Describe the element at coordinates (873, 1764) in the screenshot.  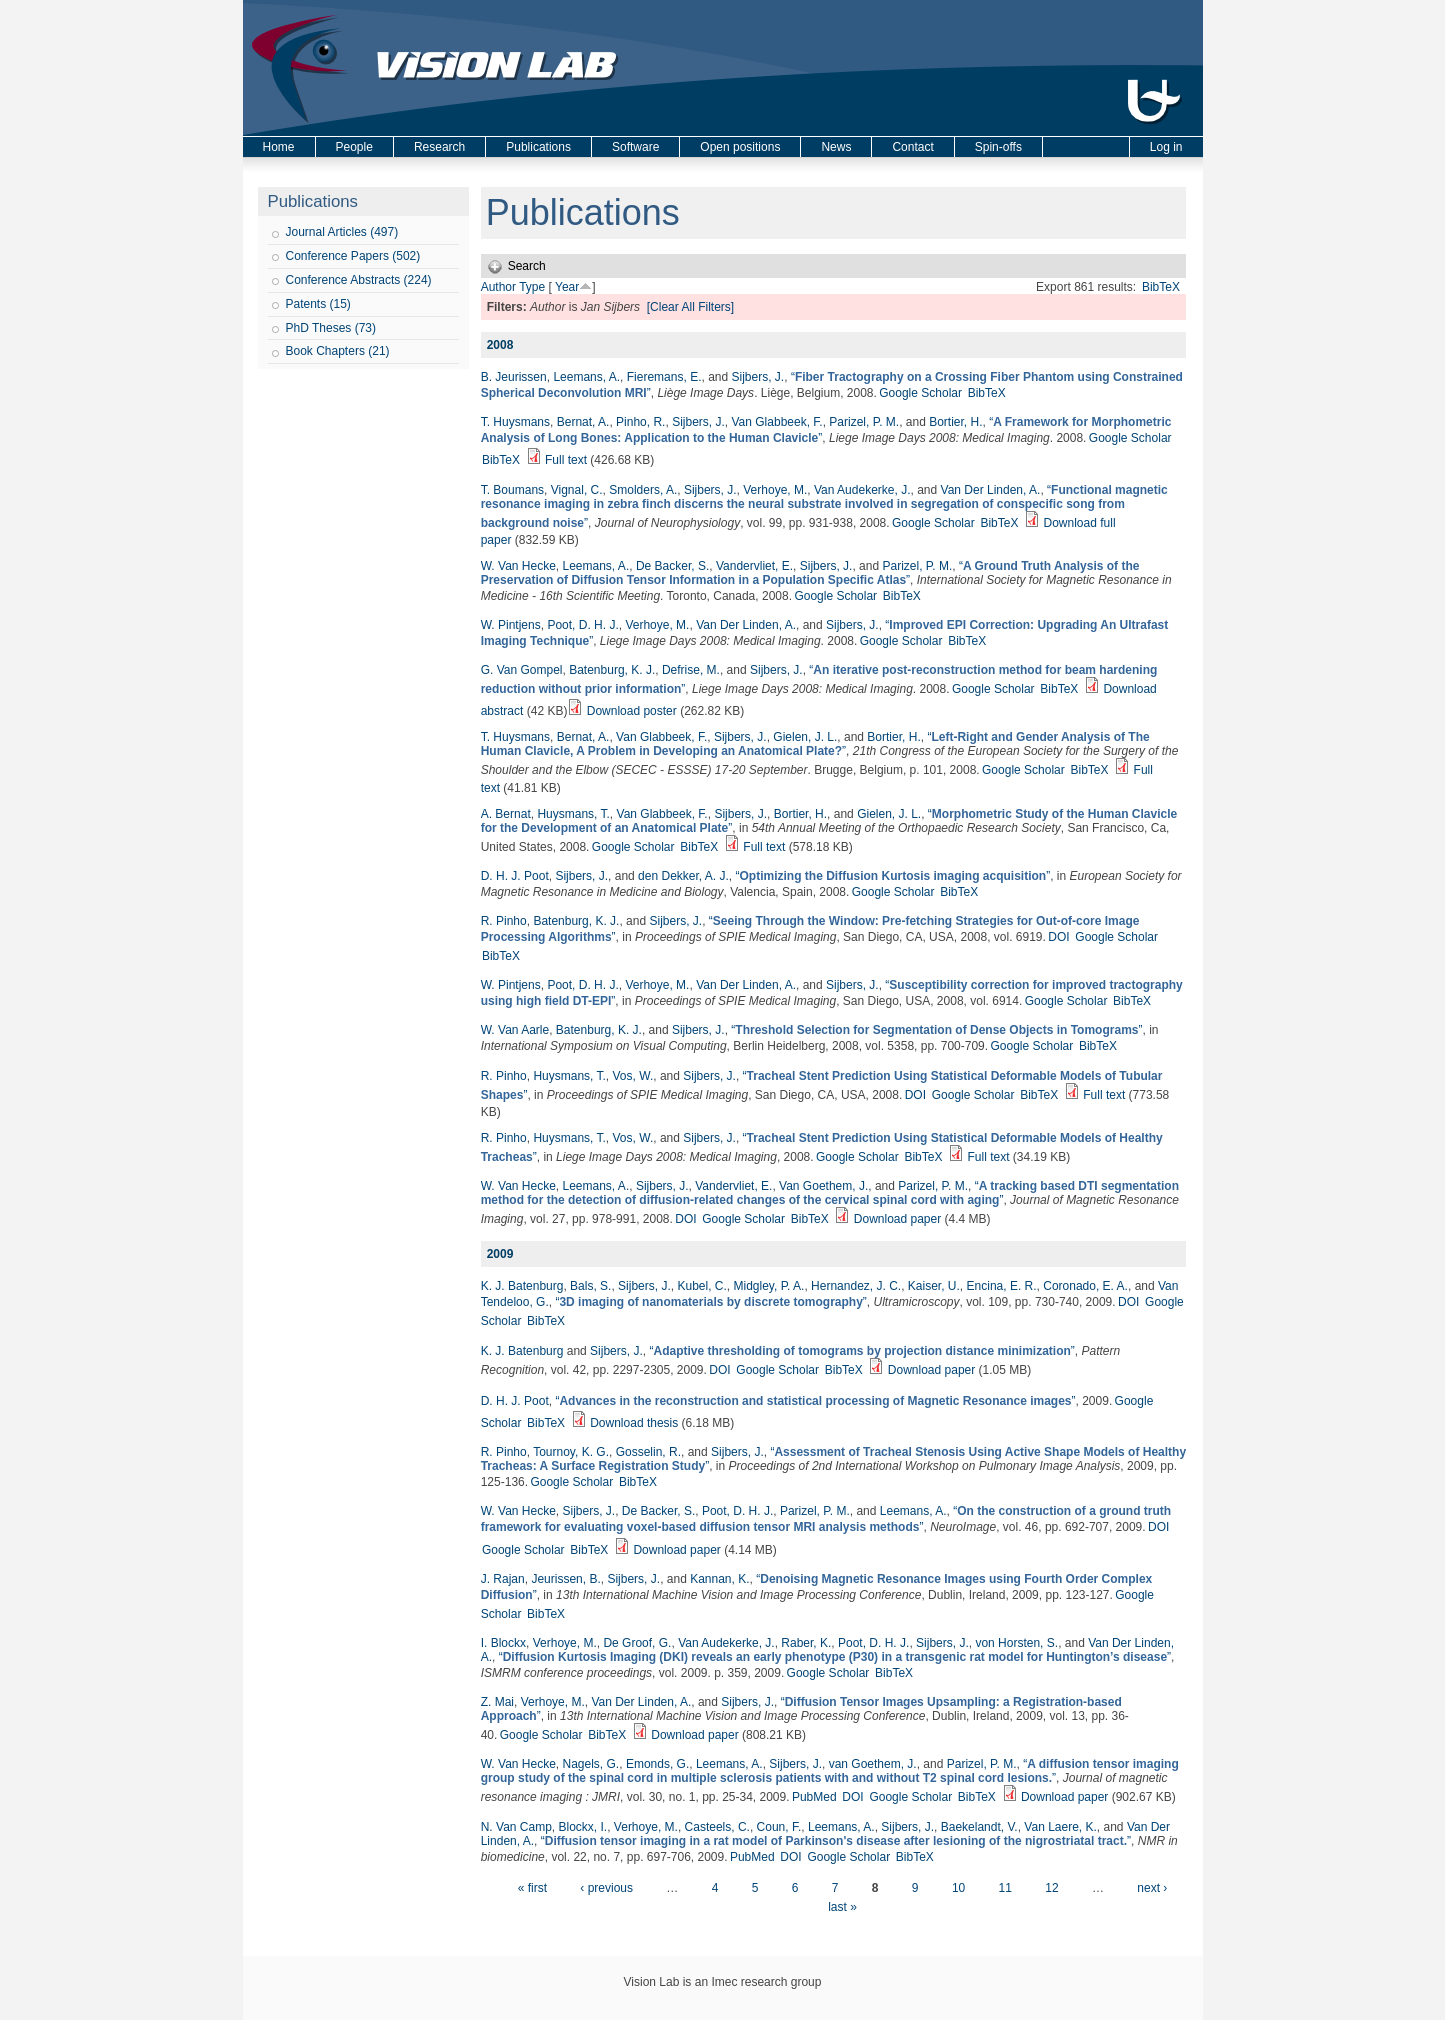
I see `van Goethem, J.` at that location.